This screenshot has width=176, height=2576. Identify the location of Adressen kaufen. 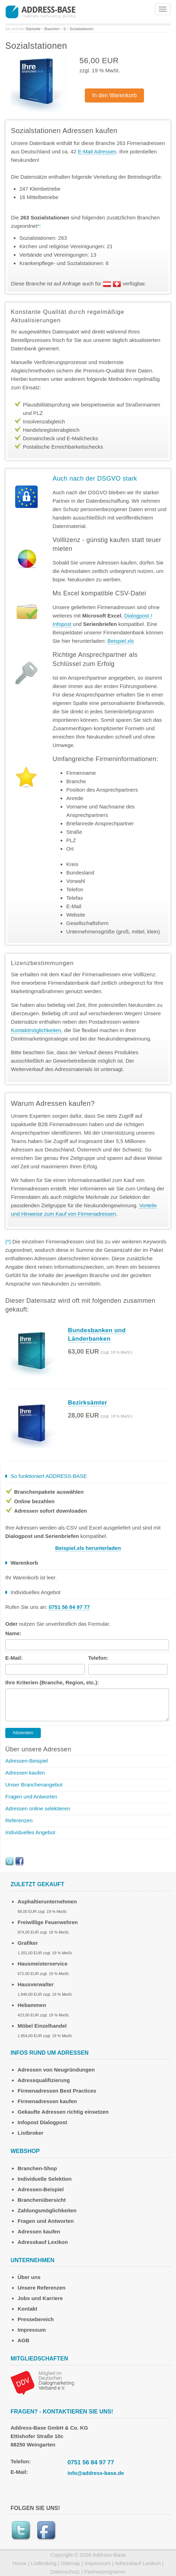
(25, 1773).